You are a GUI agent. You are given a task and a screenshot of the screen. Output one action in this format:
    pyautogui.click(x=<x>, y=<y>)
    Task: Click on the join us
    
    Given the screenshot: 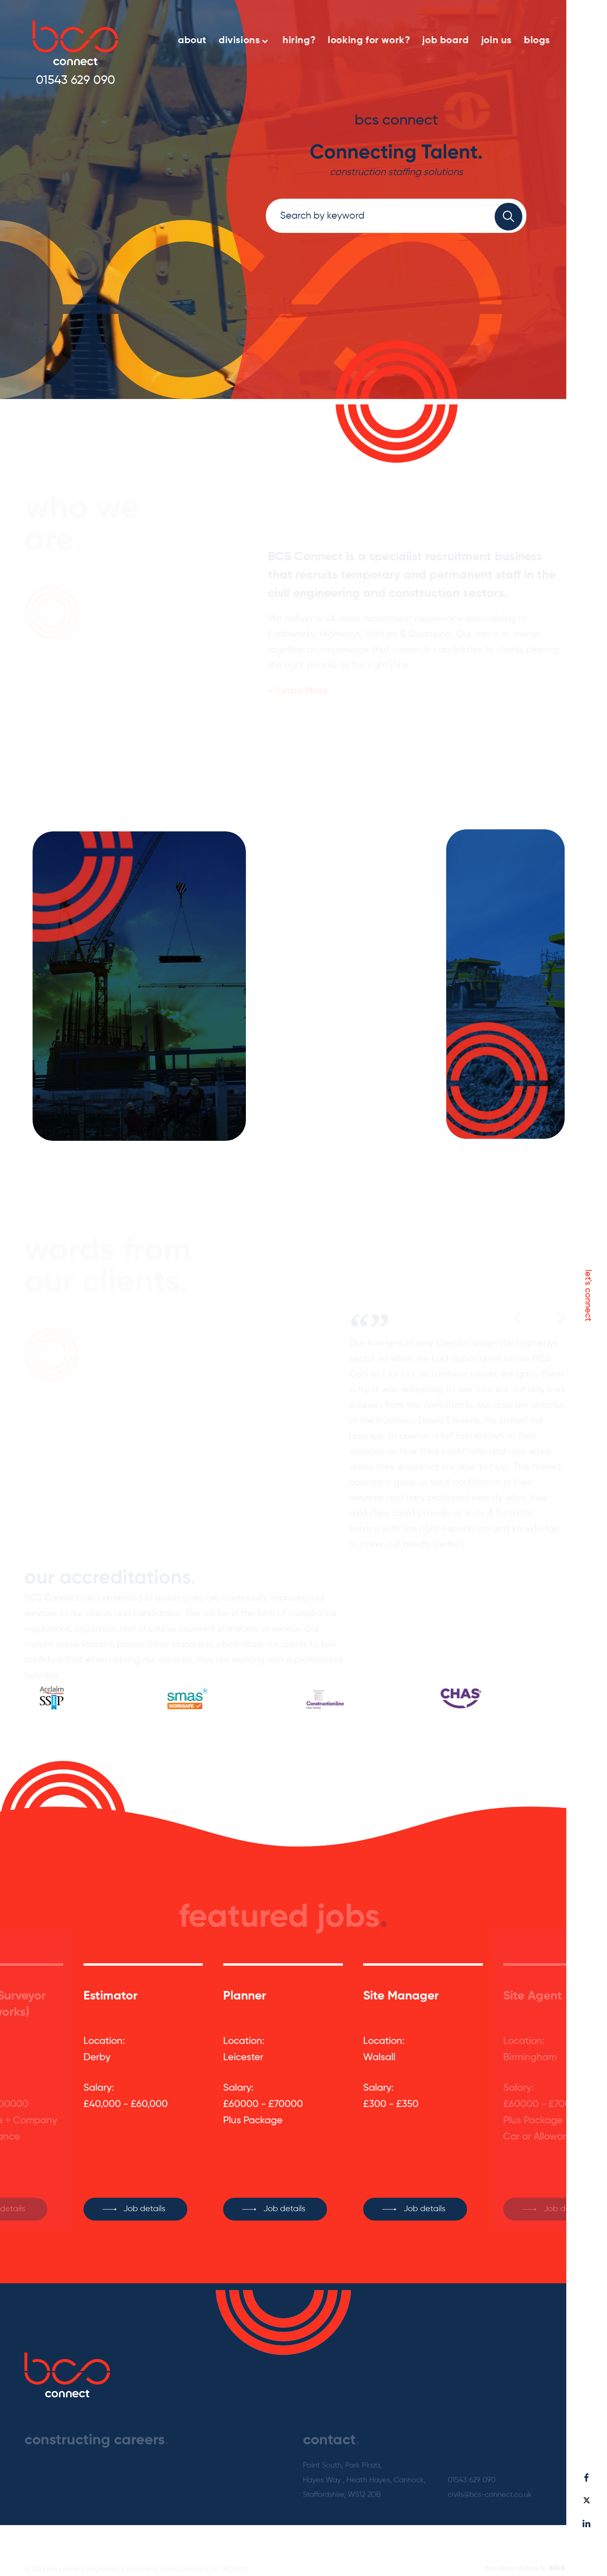 What is the action you would take?
    pyautogui.click(x=496, y=40)
    